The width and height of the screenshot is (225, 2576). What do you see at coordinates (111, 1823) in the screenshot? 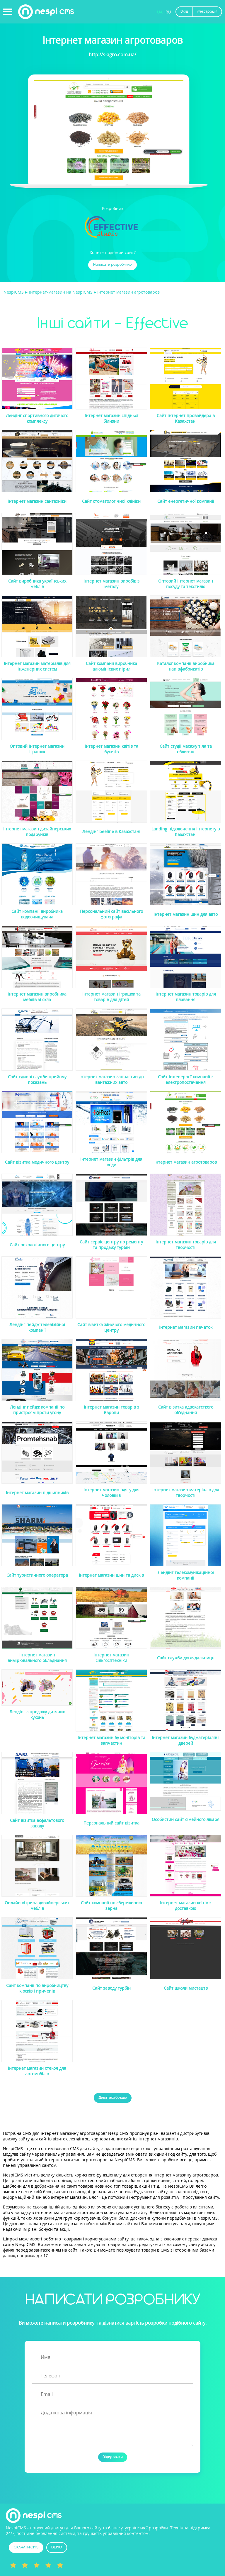
I see `Персональний сайт візитка` at bounding box center [111, 1823].